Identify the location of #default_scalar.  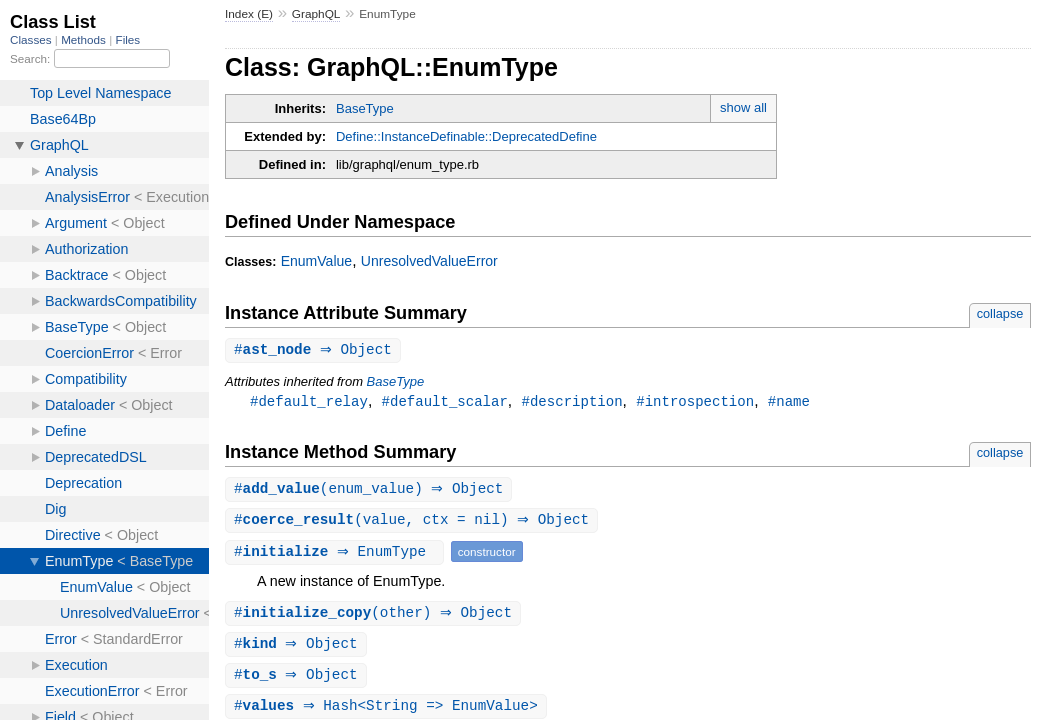
(445, 402).